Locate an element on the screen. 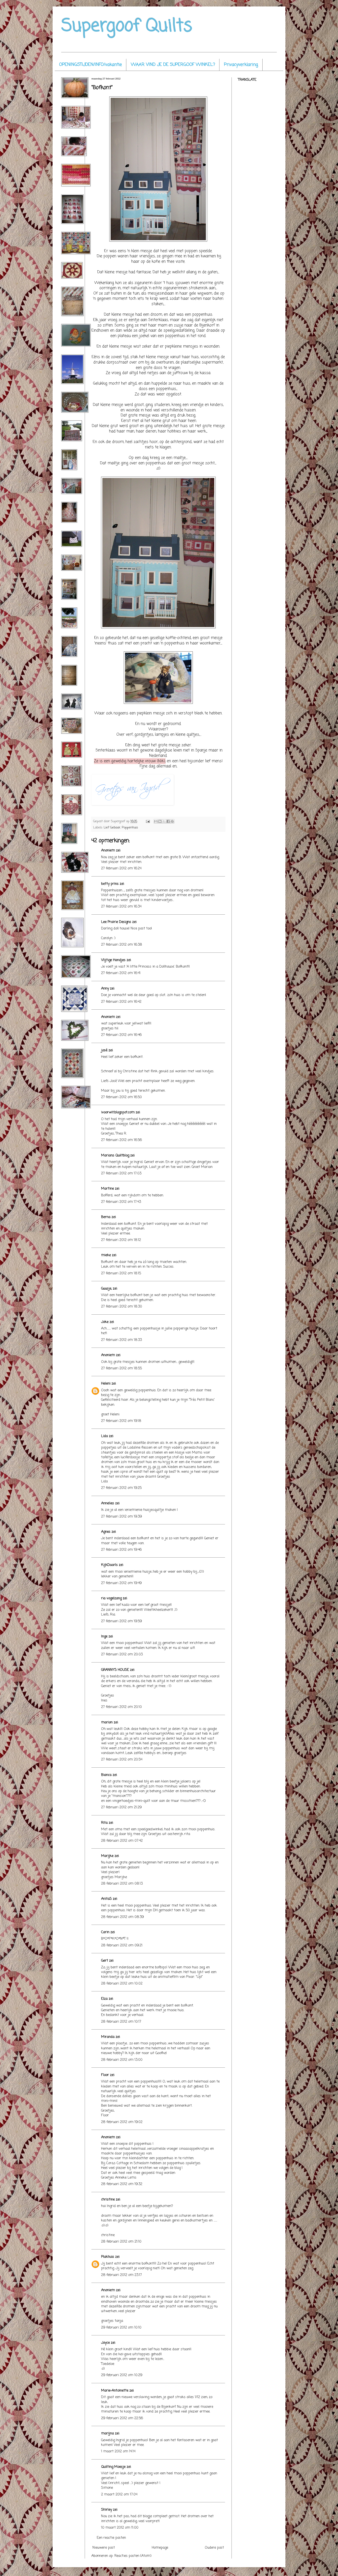 The image size is (338, 2576). Rita is located at coordinates (104, 1823).